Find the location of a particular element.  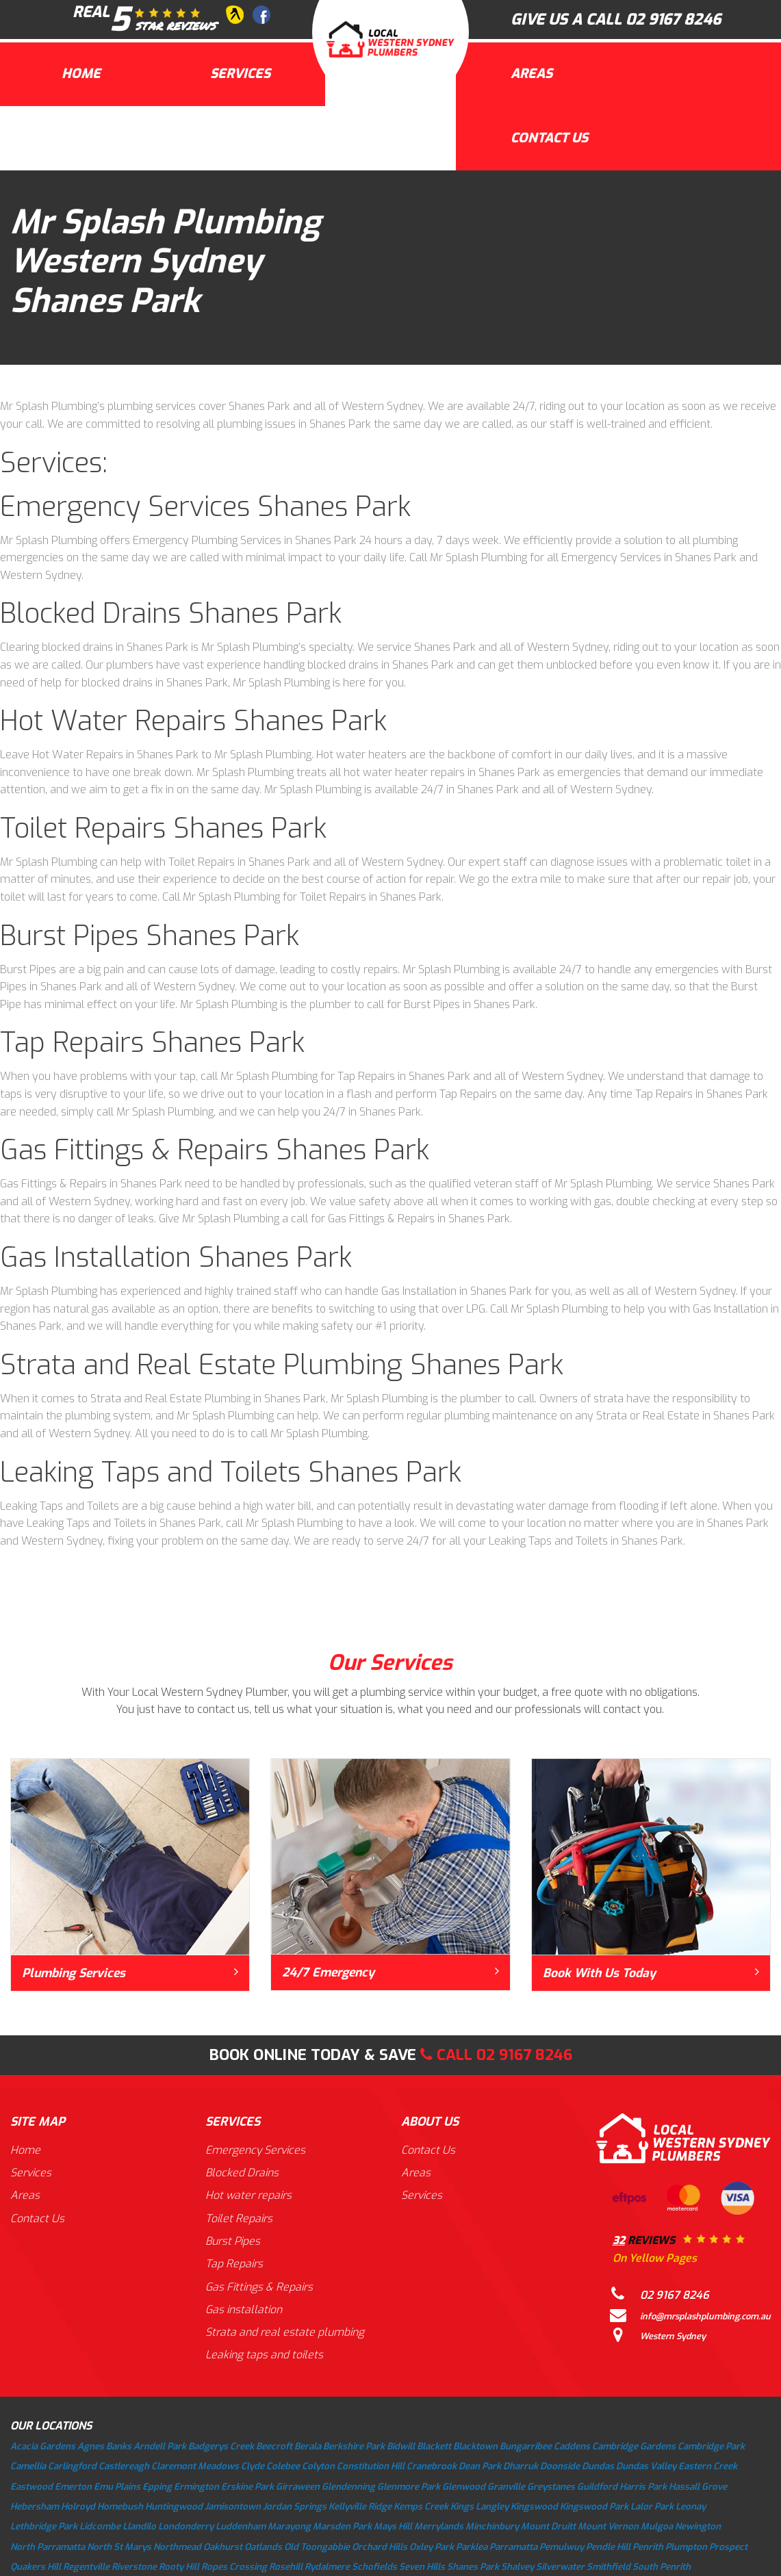

Regentville is located at coordinates (86, 2568).